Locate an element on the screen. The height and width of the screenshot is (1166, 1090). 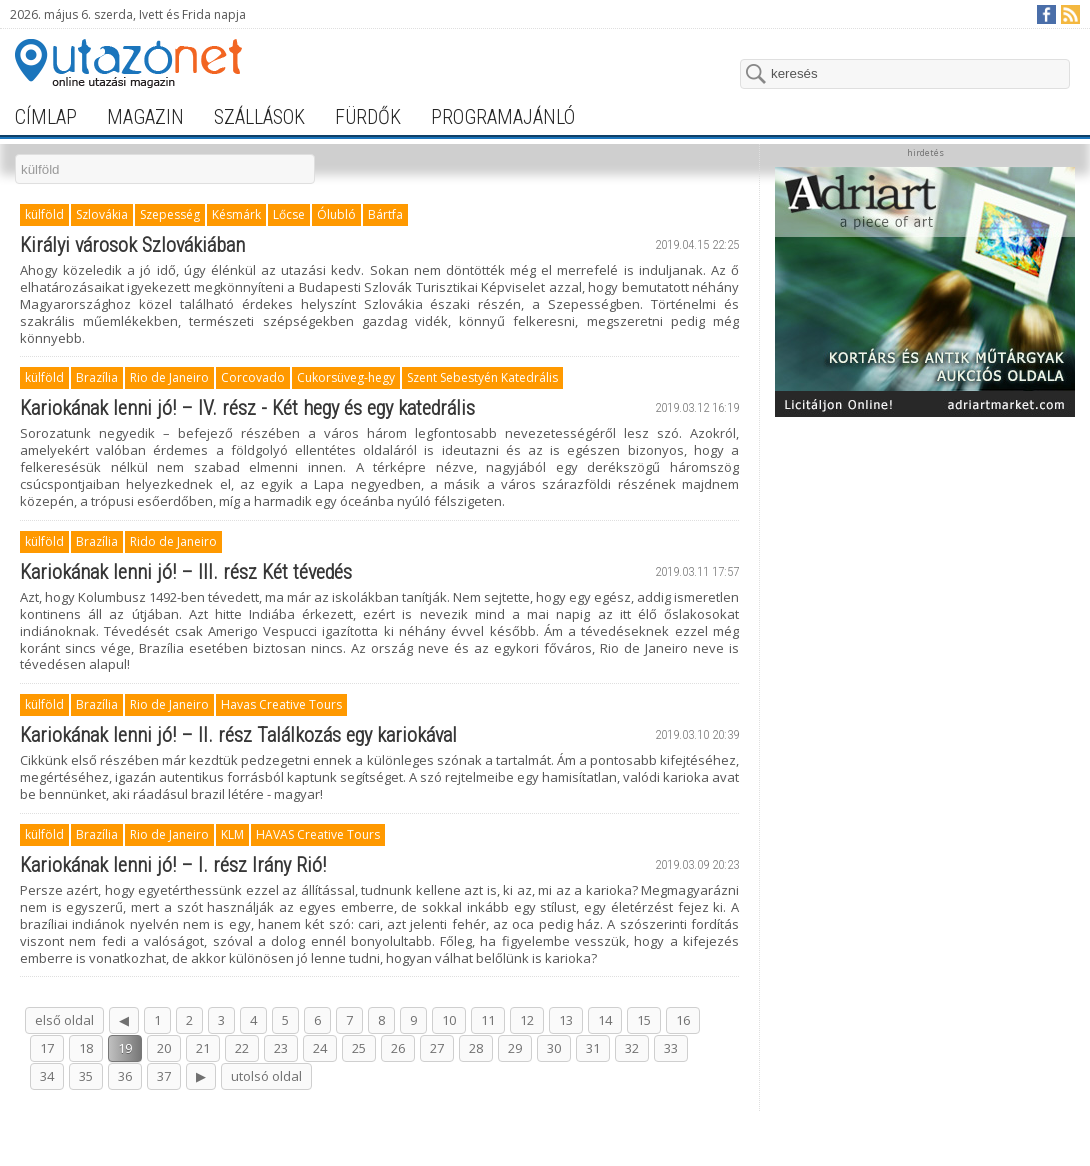
Cukorsüveg-hegy is located at coordinates (346, 377).